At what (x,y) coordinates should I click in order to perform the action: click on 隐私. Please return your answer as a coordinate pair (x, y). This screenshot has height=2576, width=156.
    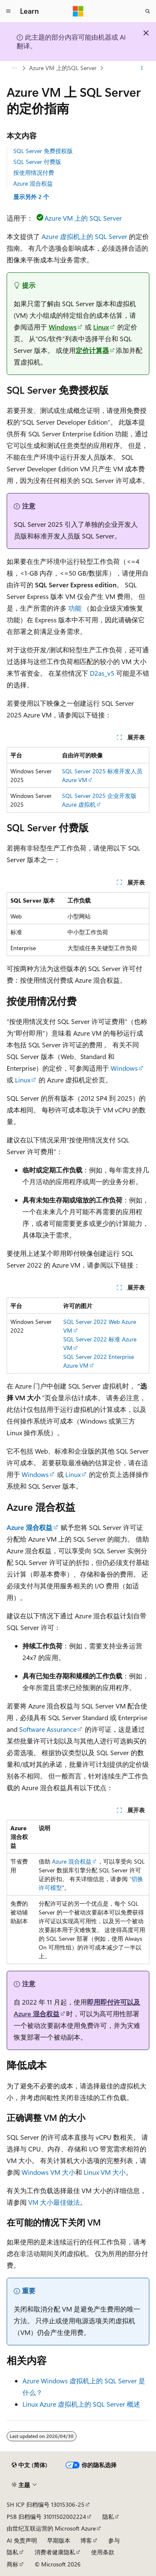
    Looking at the image, I should click on (108, 2517).